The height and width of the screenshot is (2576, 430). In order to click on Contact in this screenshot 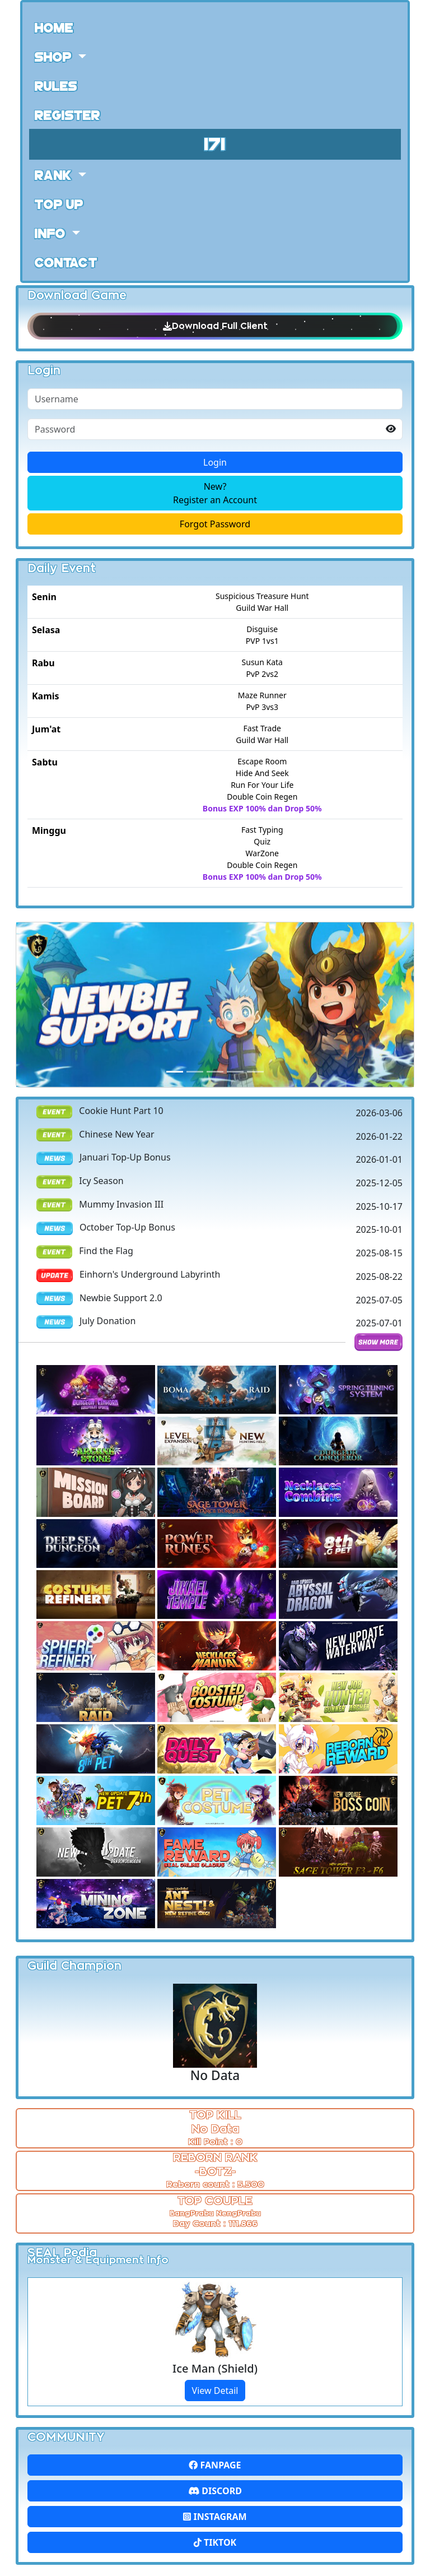, I will do `click(66, 261)`.